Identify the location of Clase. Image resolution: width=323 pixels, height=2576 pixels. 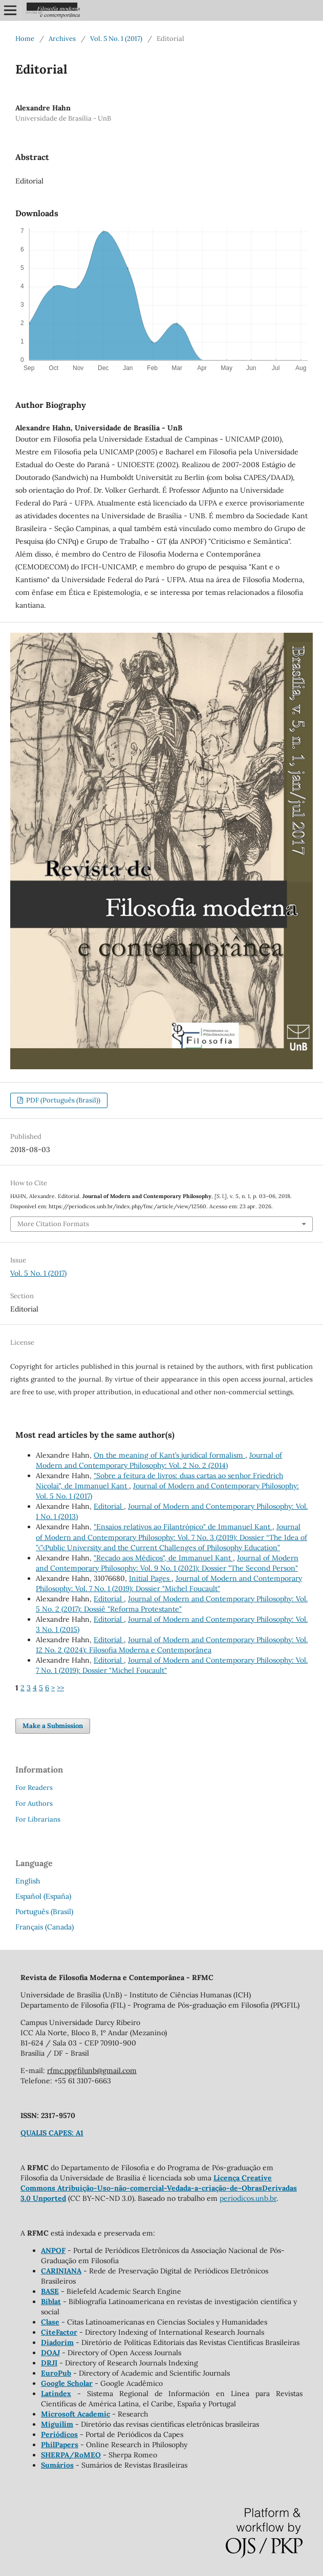
(50, 2322).